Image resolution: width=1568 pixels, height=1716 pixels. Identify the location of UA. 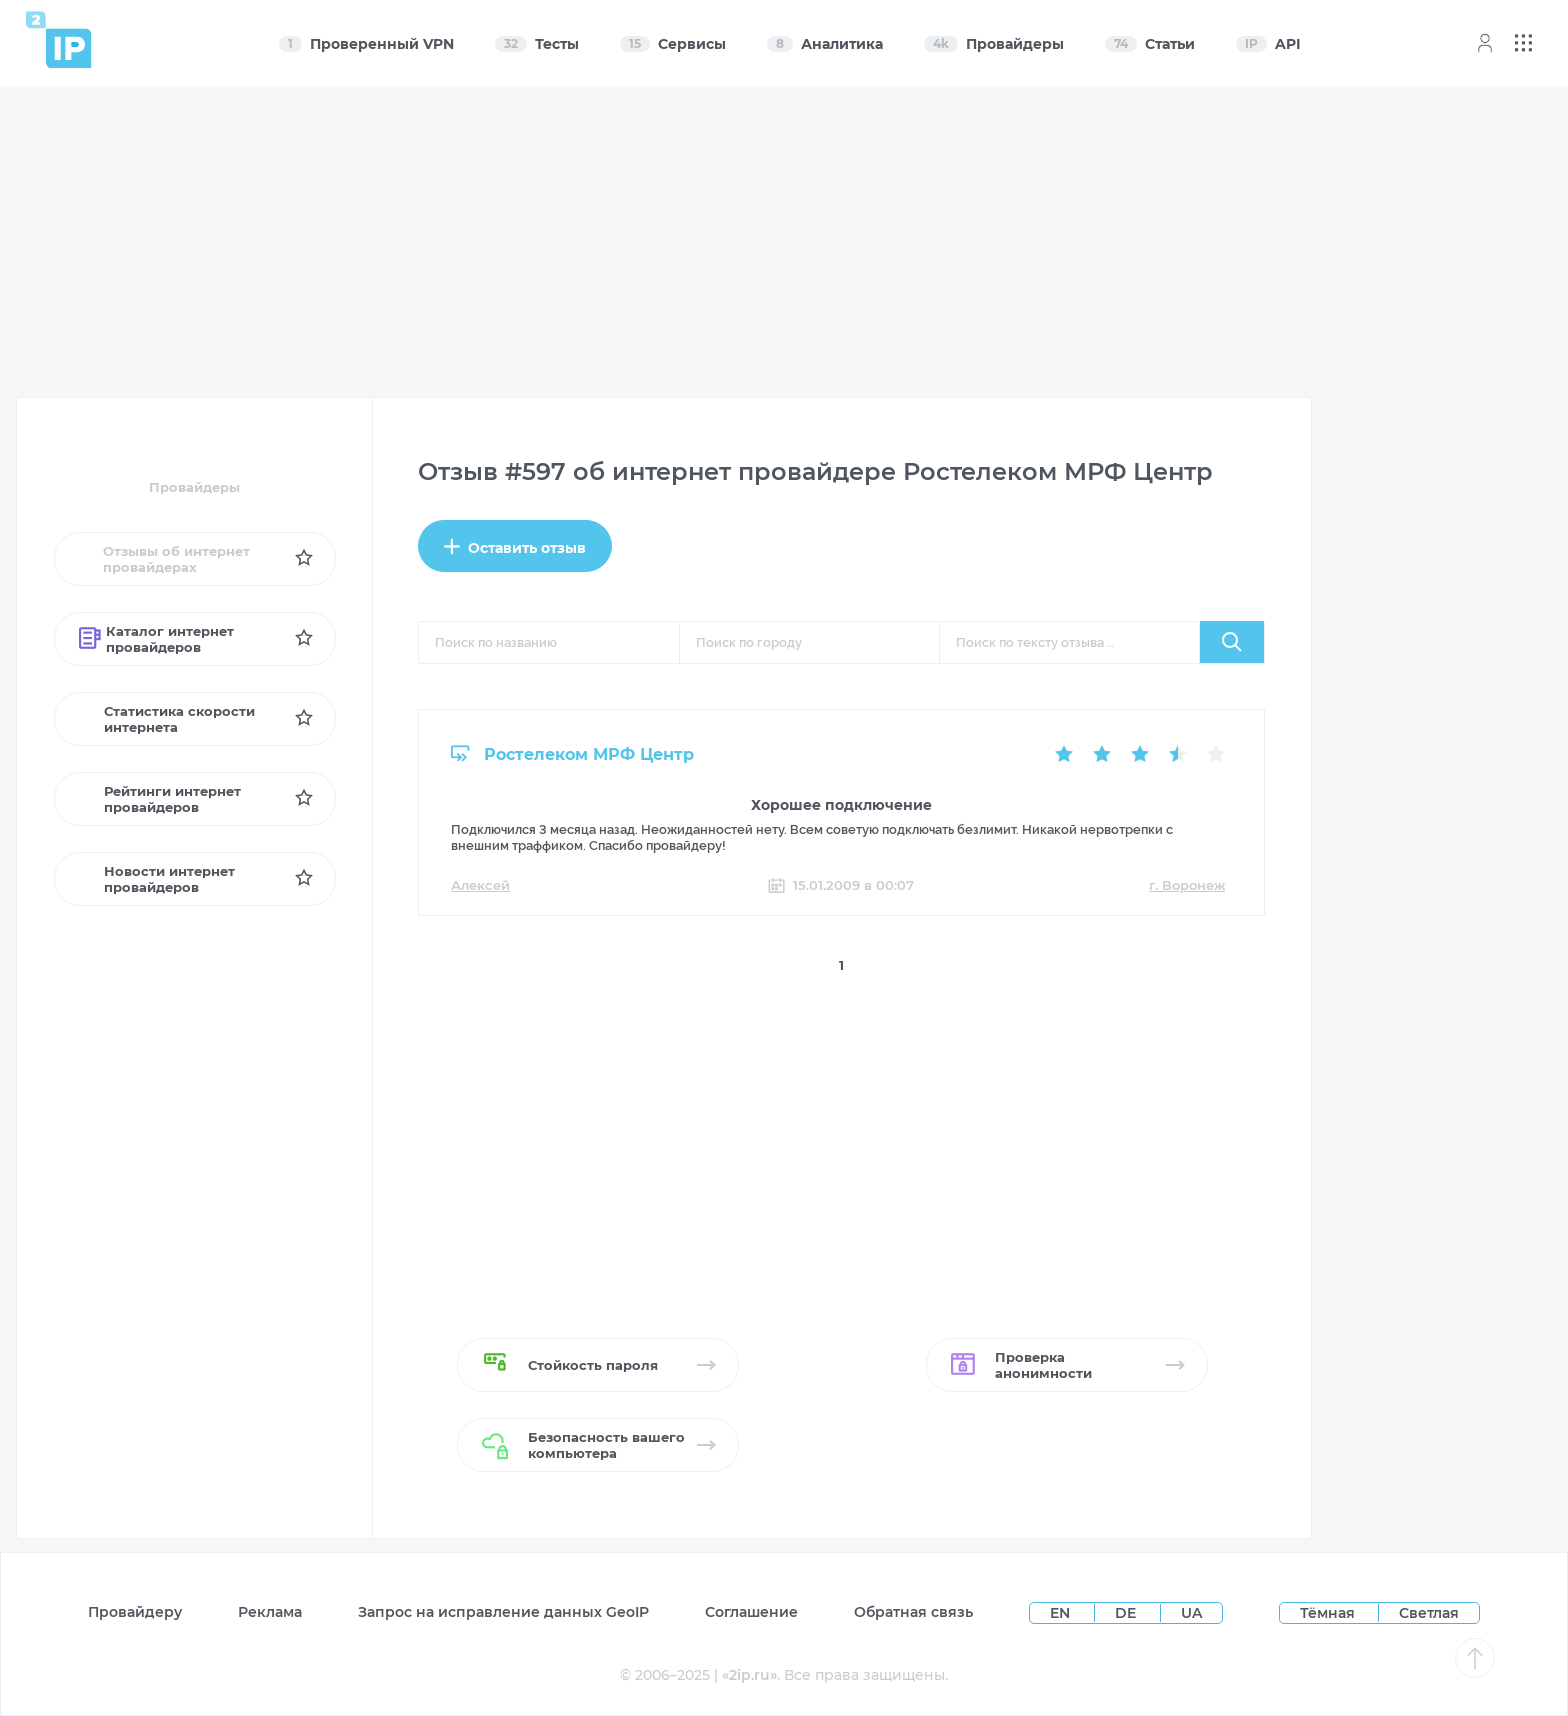
(1191, 1613).